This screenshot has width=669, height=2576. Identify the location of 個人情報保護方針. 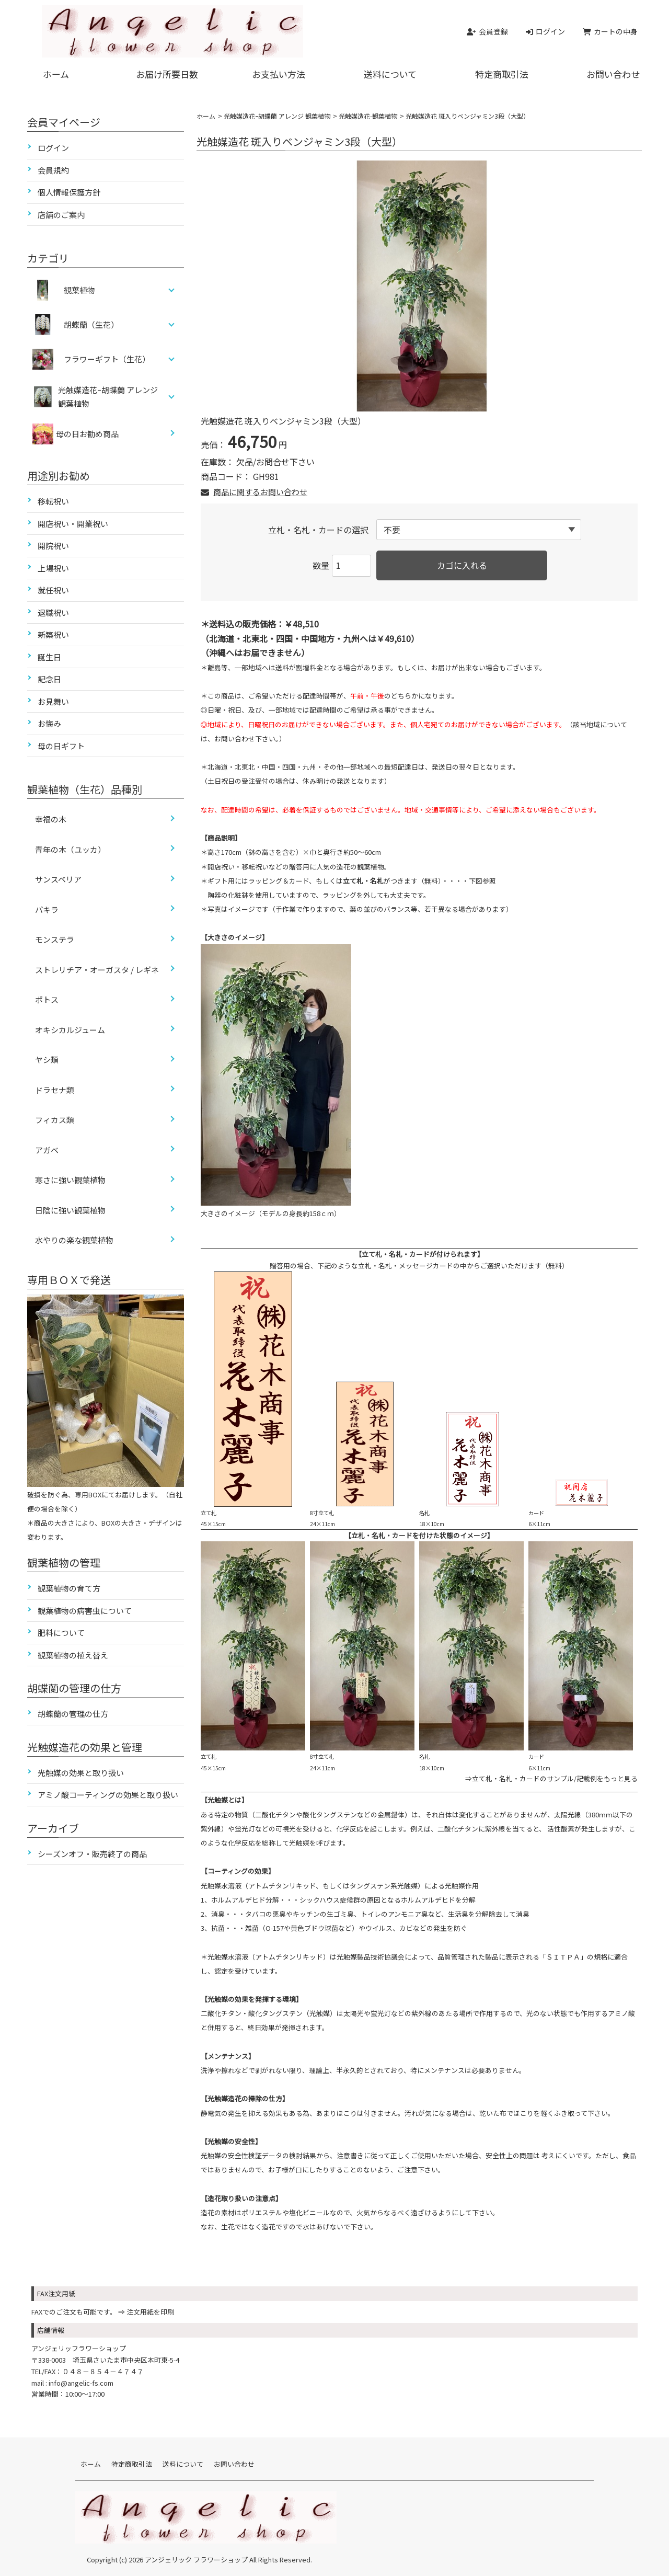
(69, 192).